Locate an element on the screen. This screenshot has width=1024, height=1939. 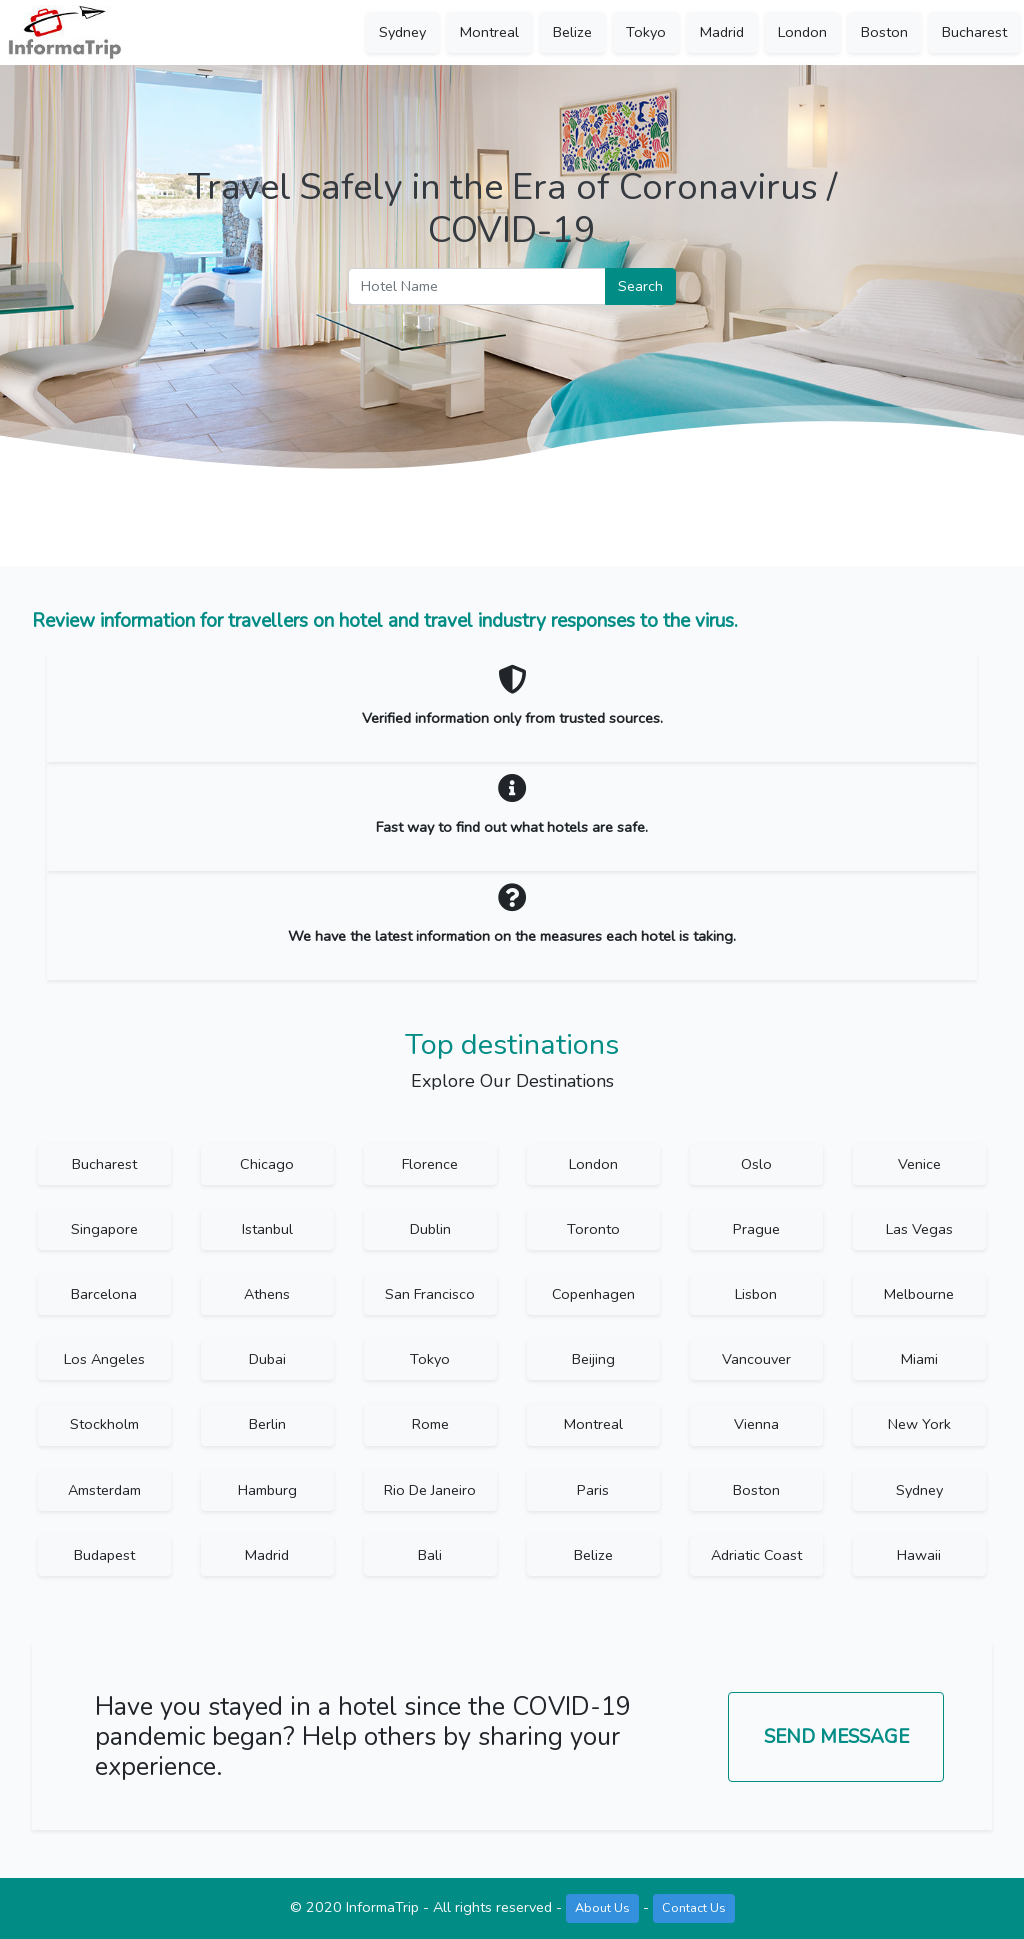
Rio De Janeiro is located at coordinates (430, 1490).